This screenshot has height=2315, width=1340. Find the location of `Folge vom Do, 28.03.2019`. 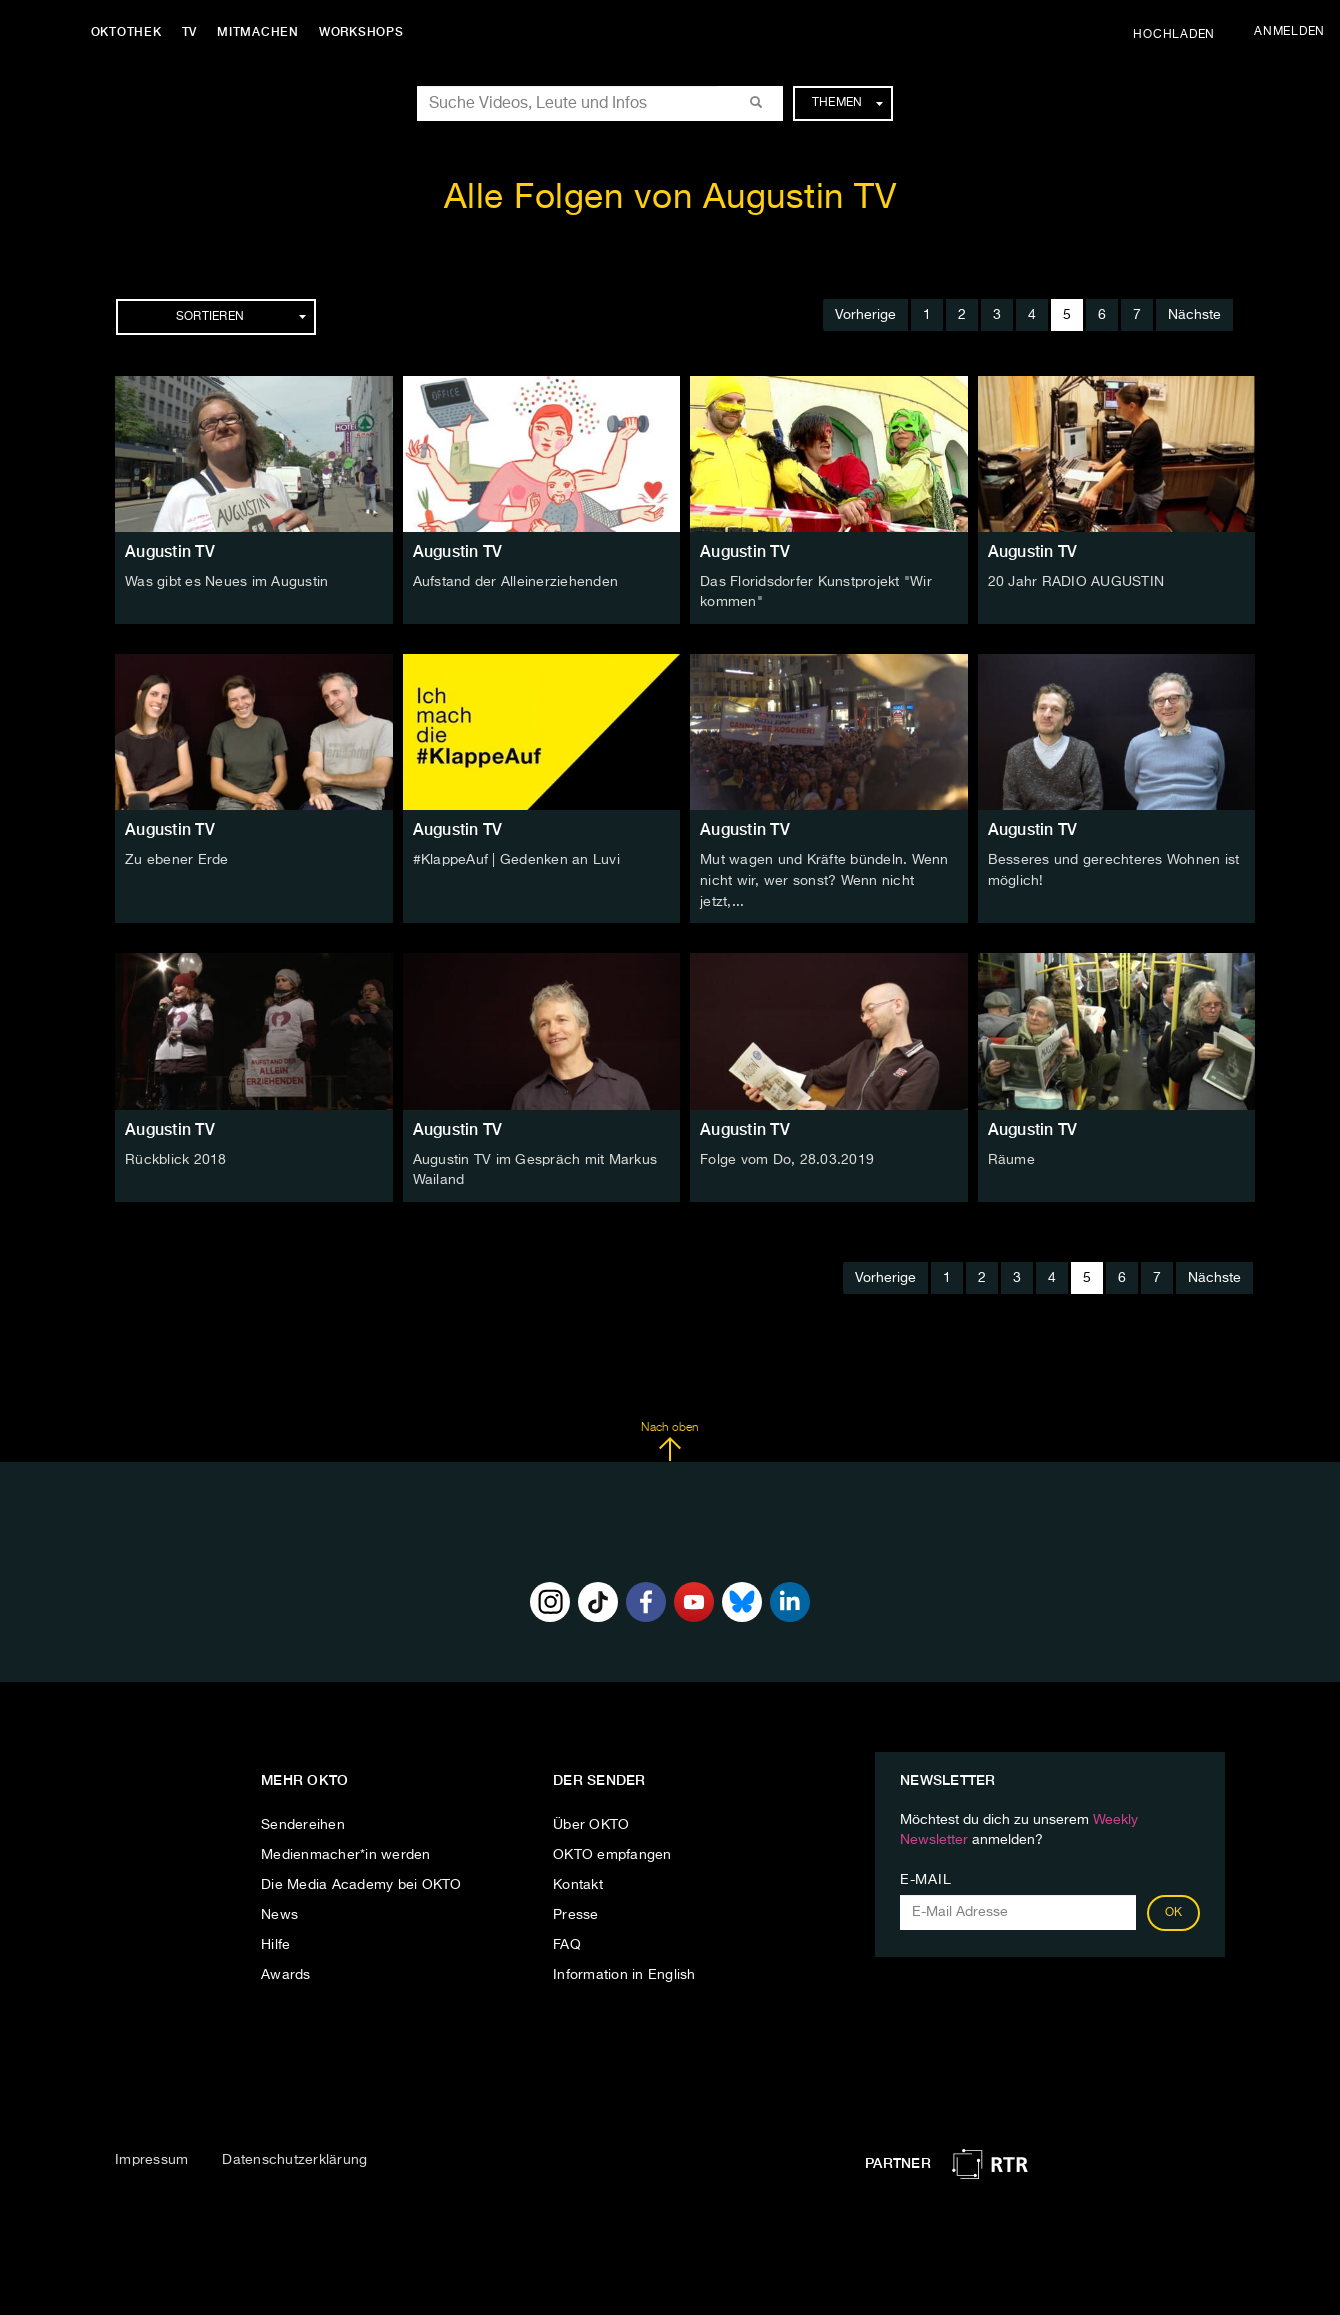

Folge vom Do, 28.03.2019 is located at coordinates (787, 1156).